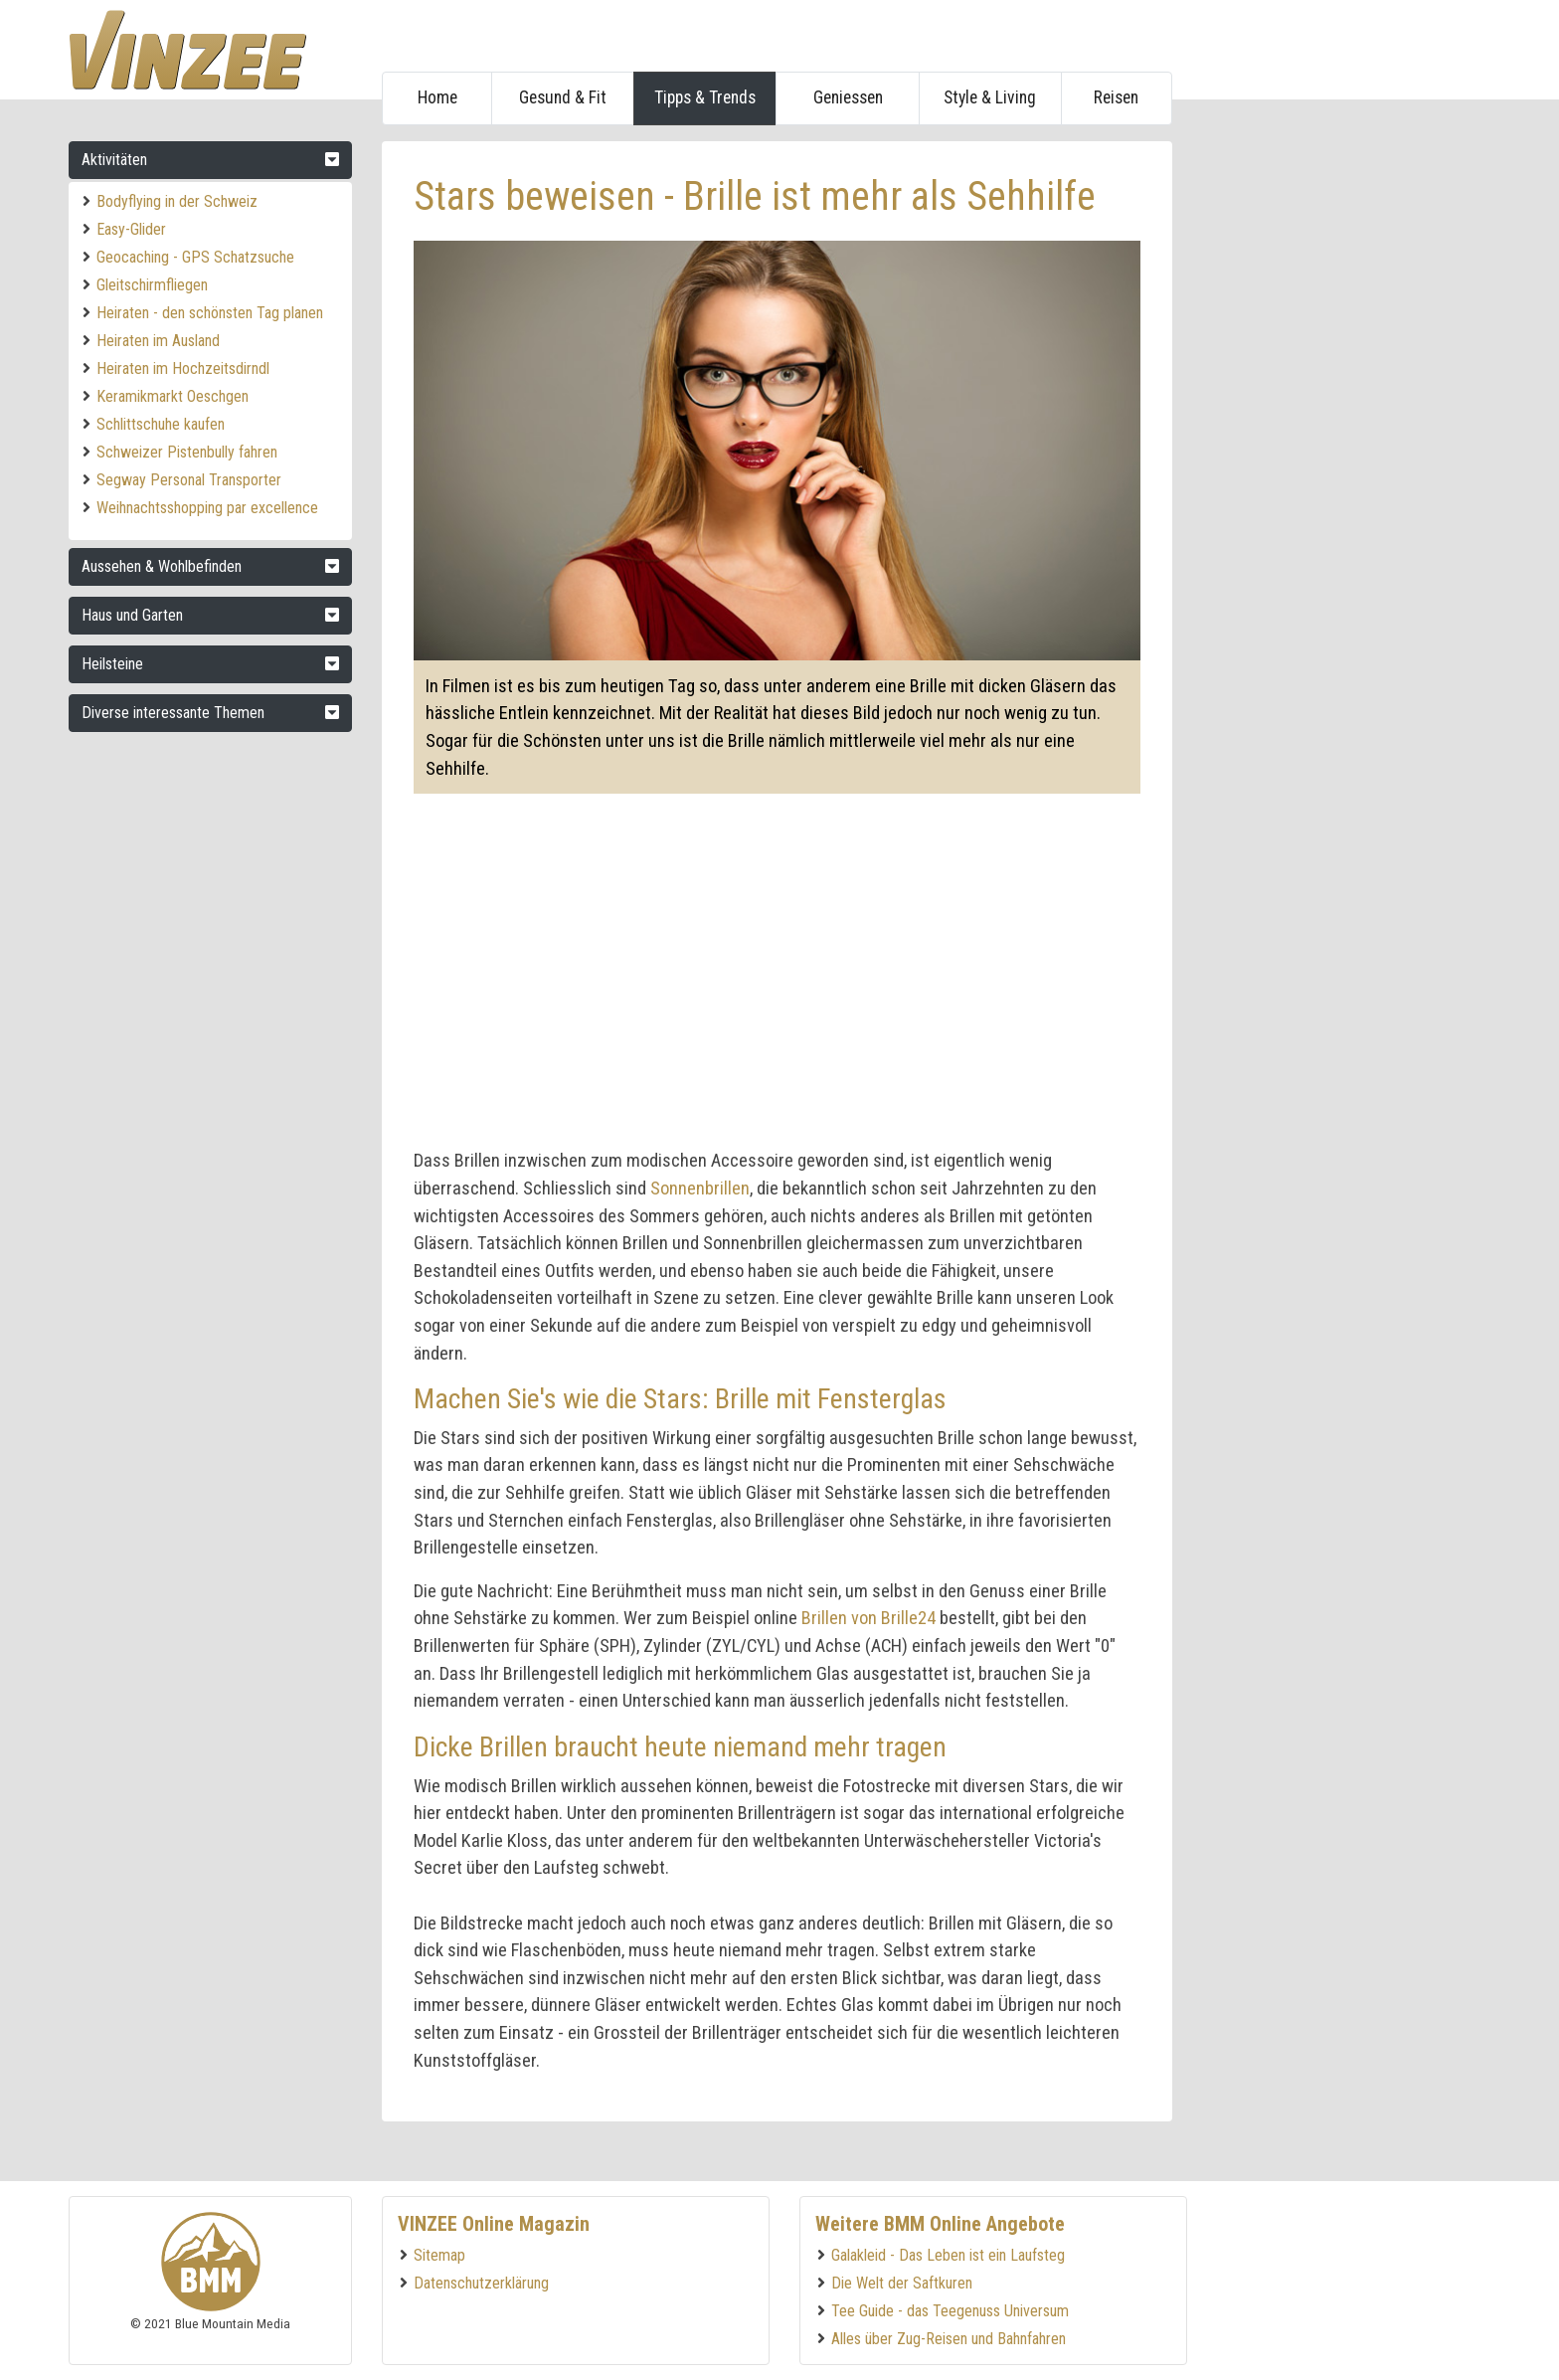 This screenshot has height=2380, width=1559. Describe the element at coordinates (901, 2283) in the screenshot. I see `Die Welt der Saftkuren` at that location.